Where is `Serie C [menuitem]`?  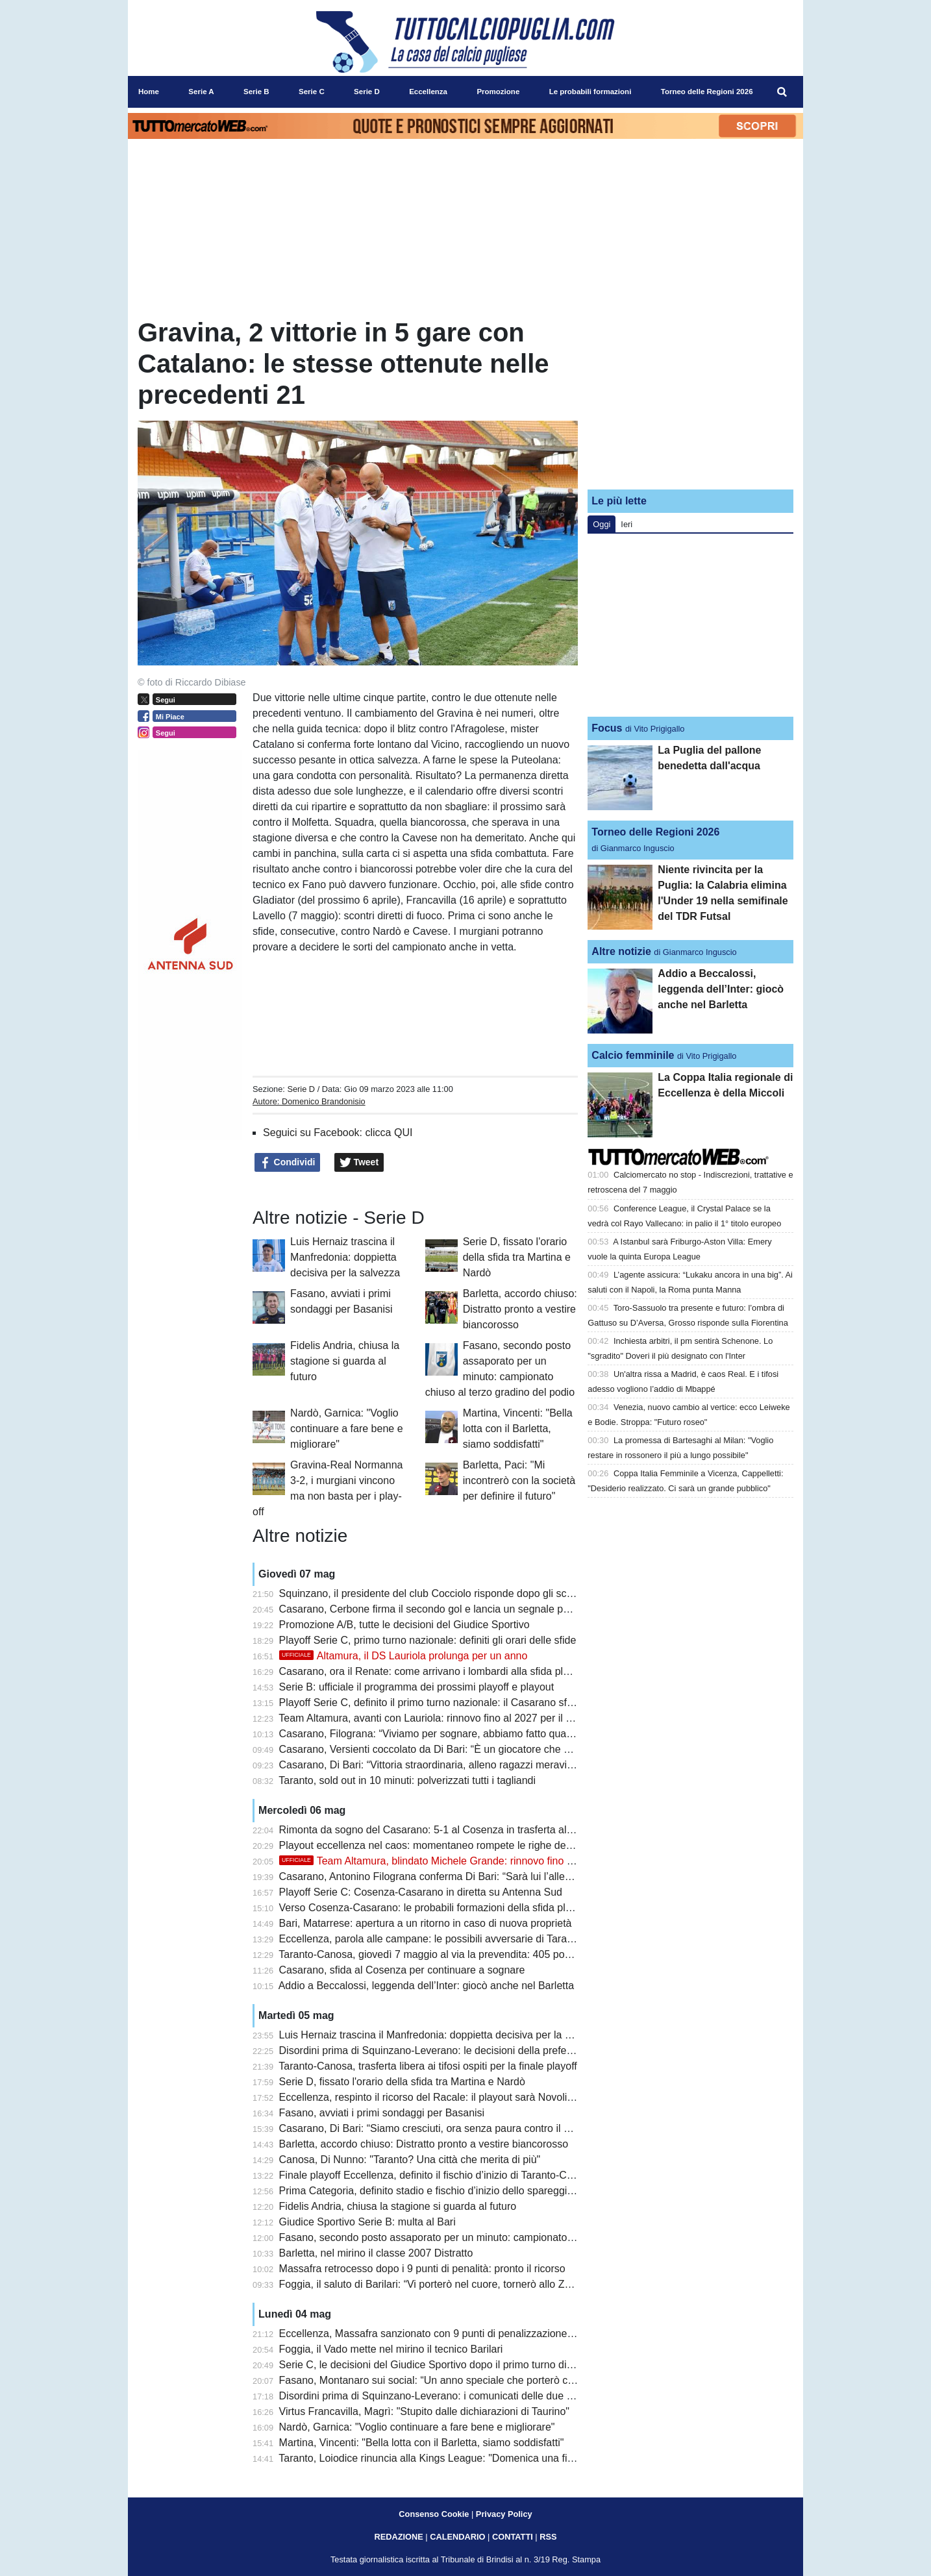
Serie C [menuitem] is located at coordinates (312, 91).